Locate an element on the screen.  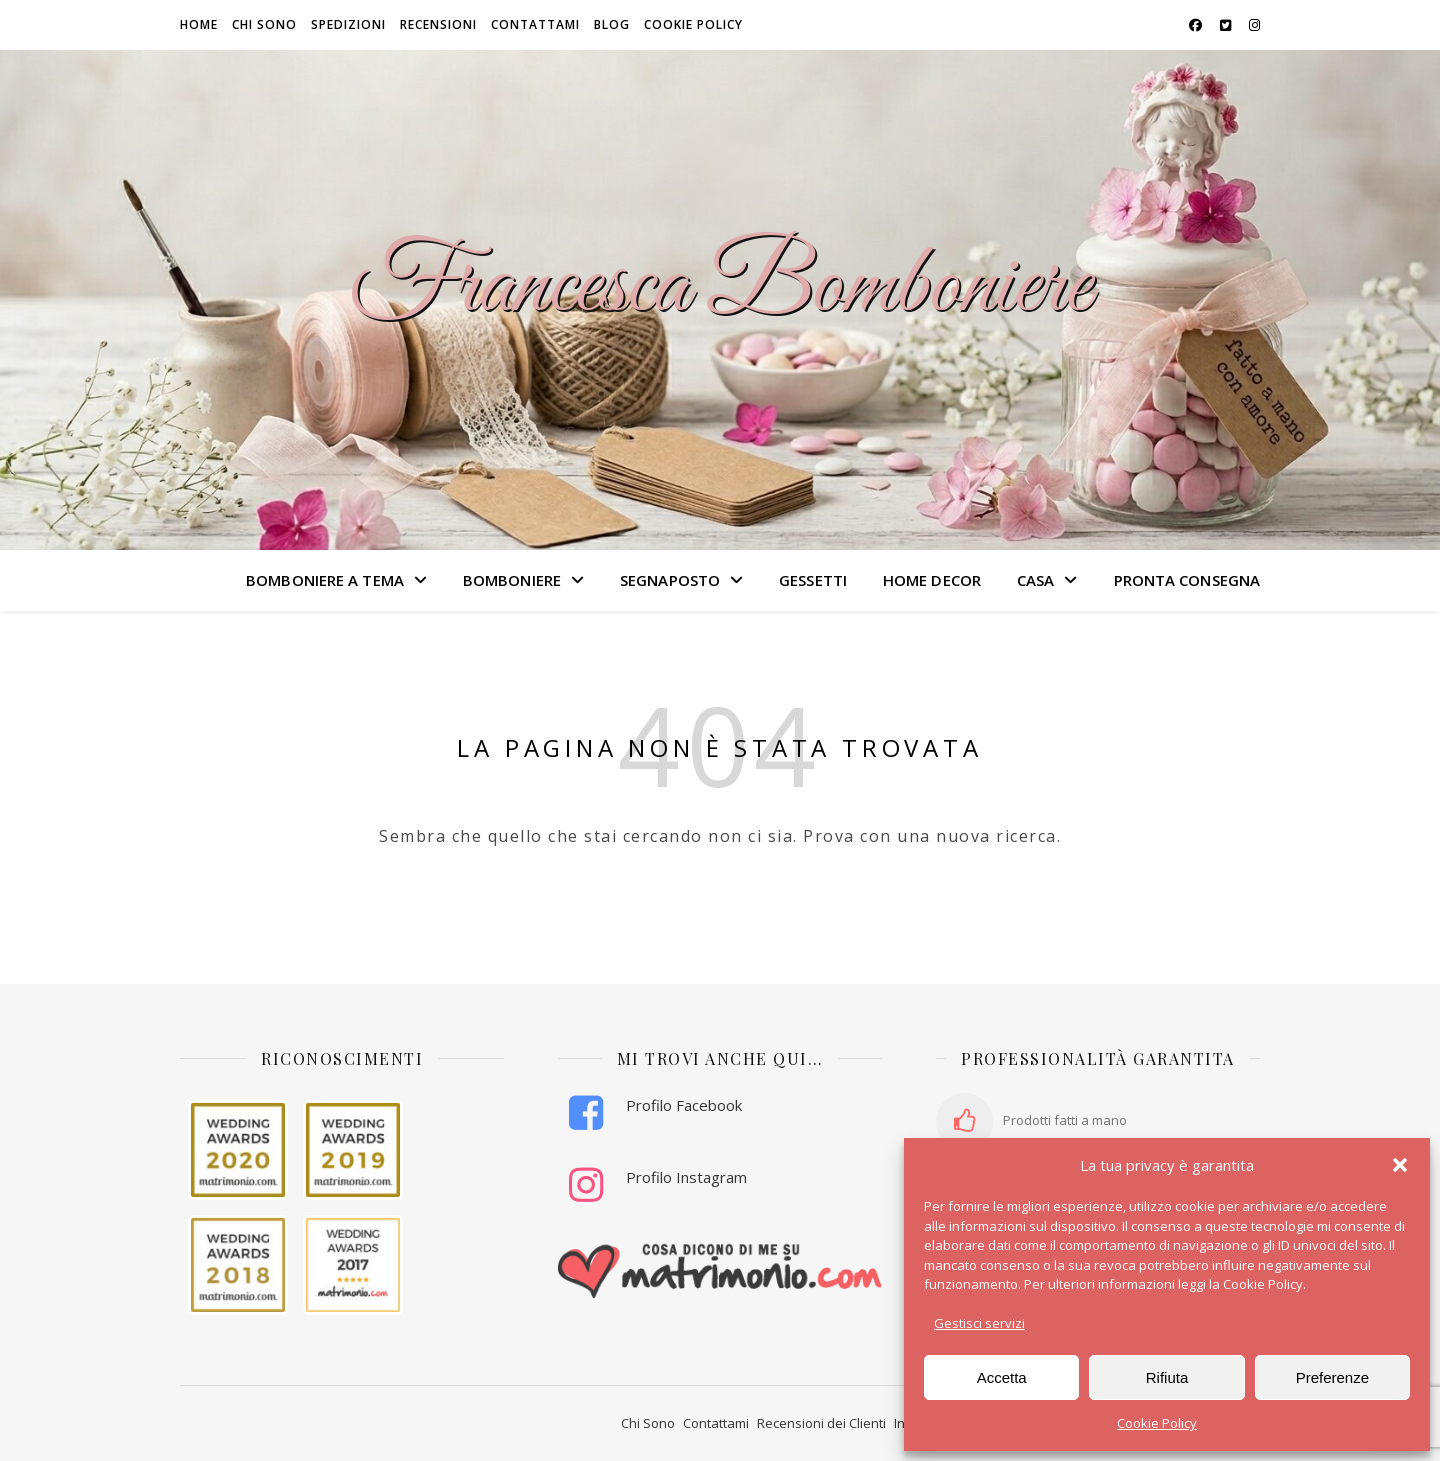
Gestisci servizi is located at coordinates (979, 1323).